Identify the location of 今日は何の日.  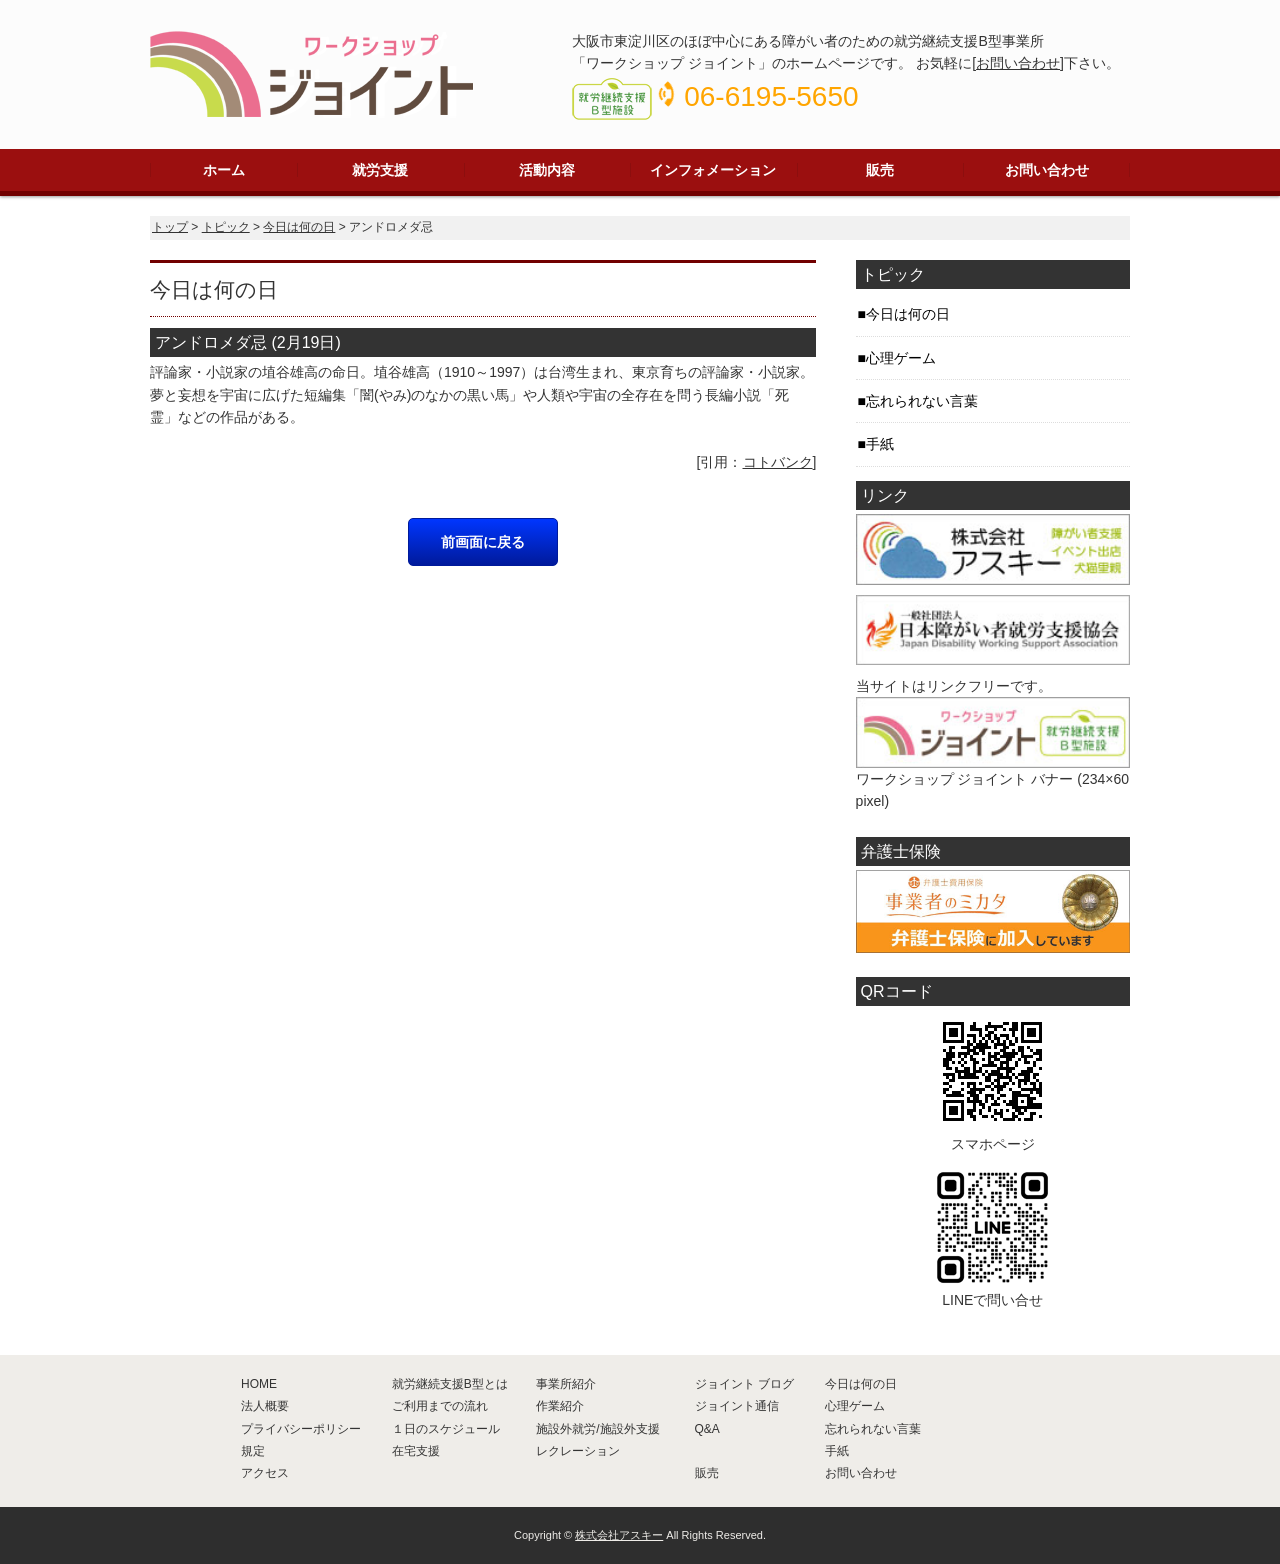
(299, 227).